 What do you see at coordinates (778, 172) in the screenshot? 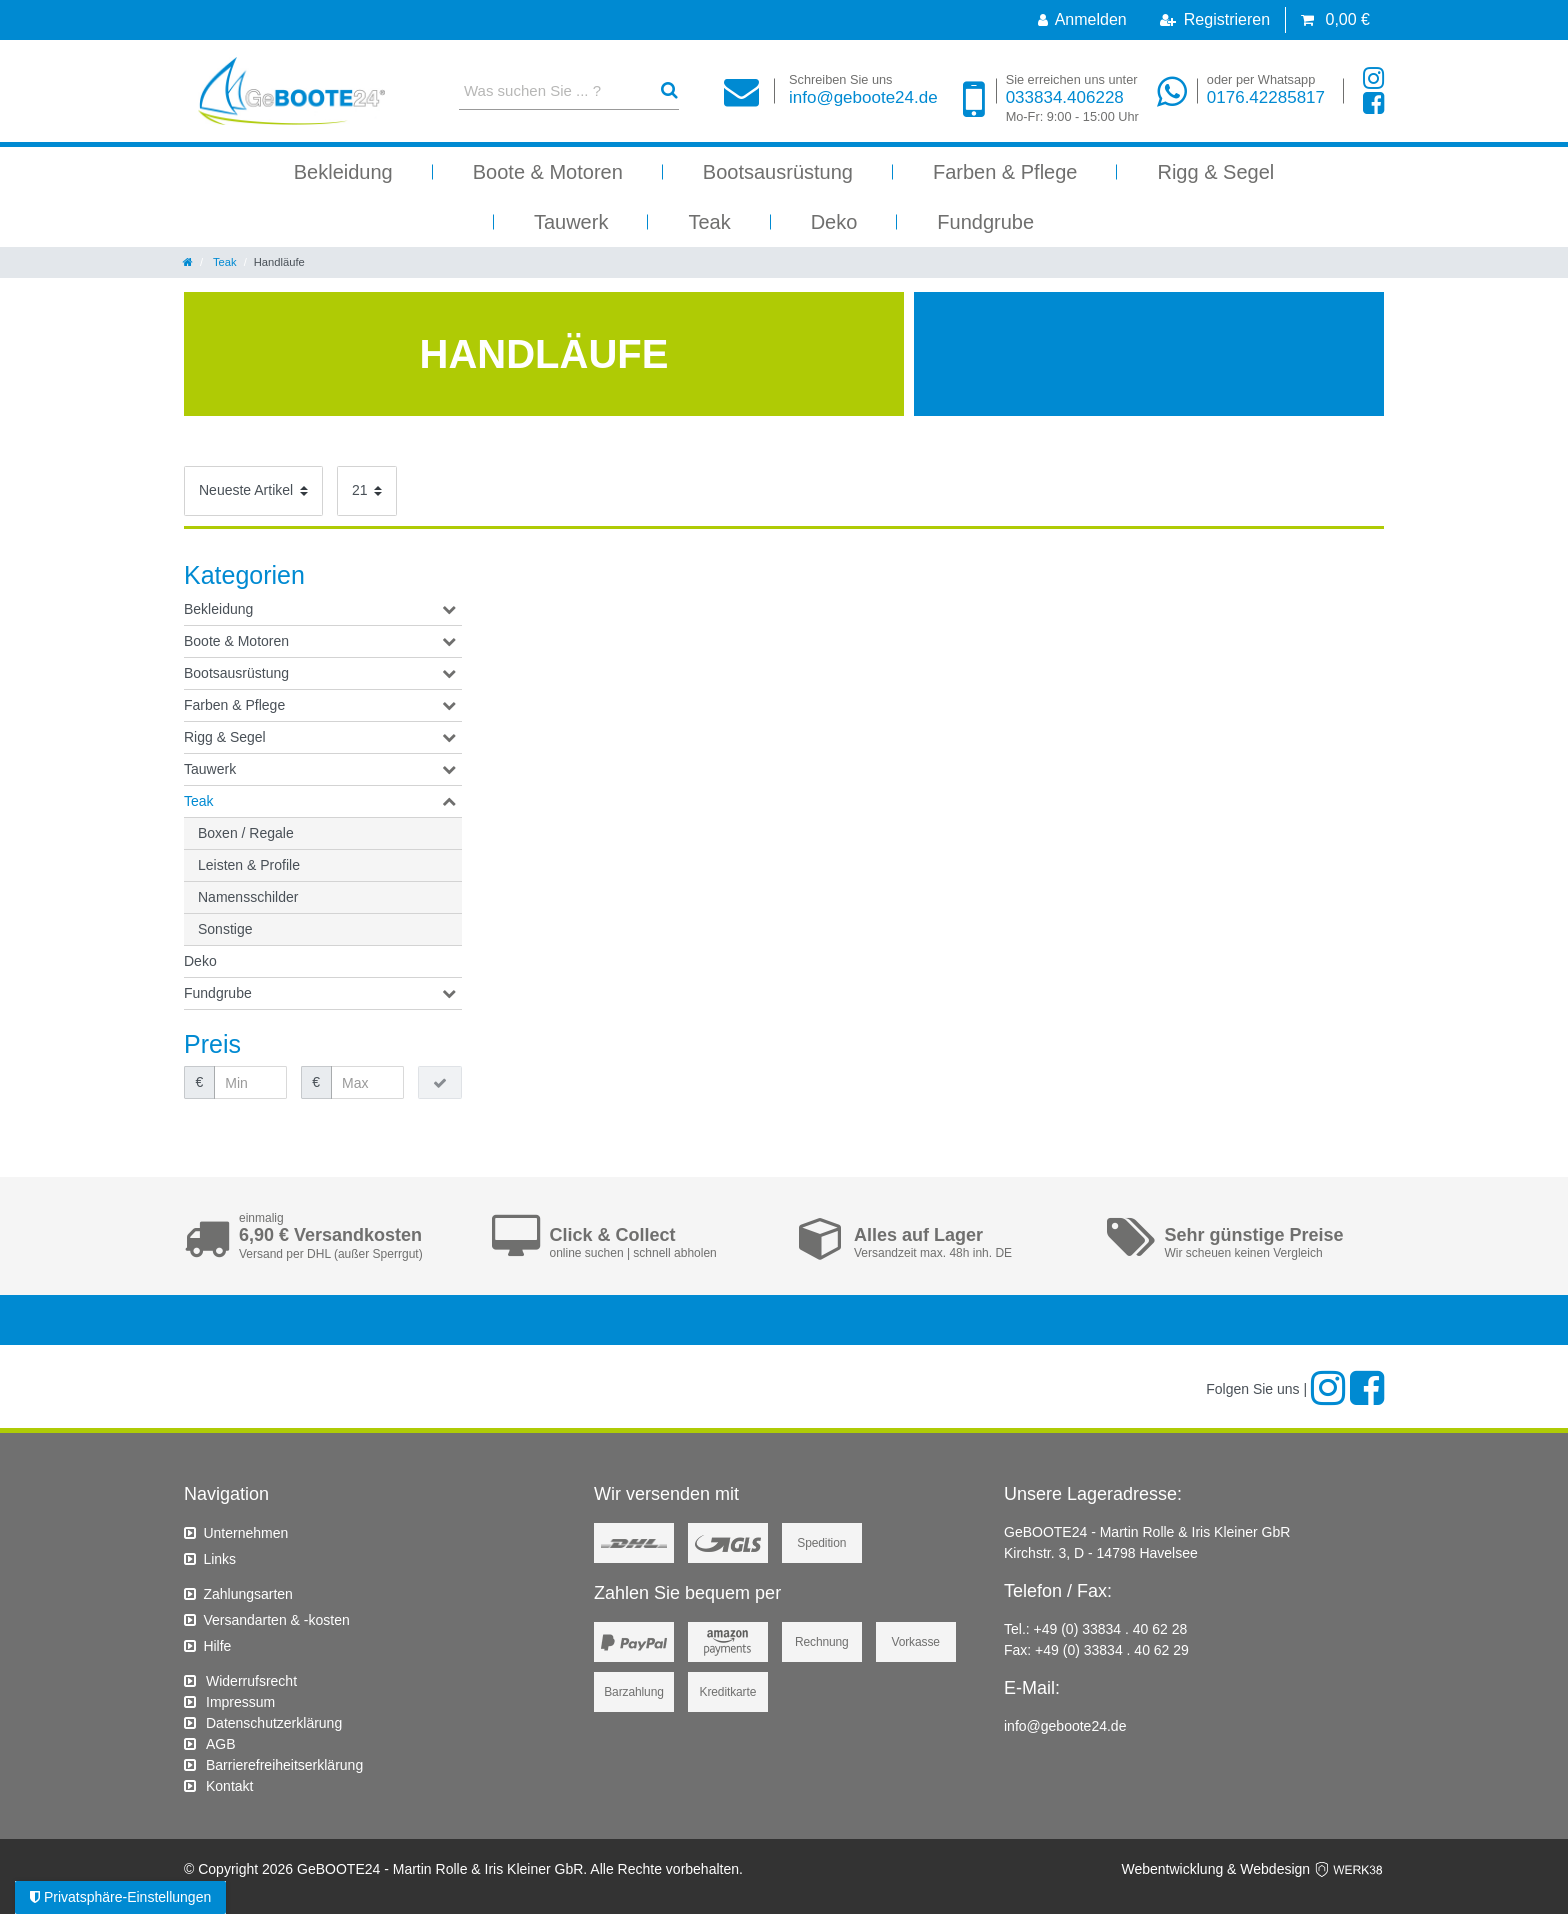
I see `Bootsausrüstung` at bounding box center [778, 172].